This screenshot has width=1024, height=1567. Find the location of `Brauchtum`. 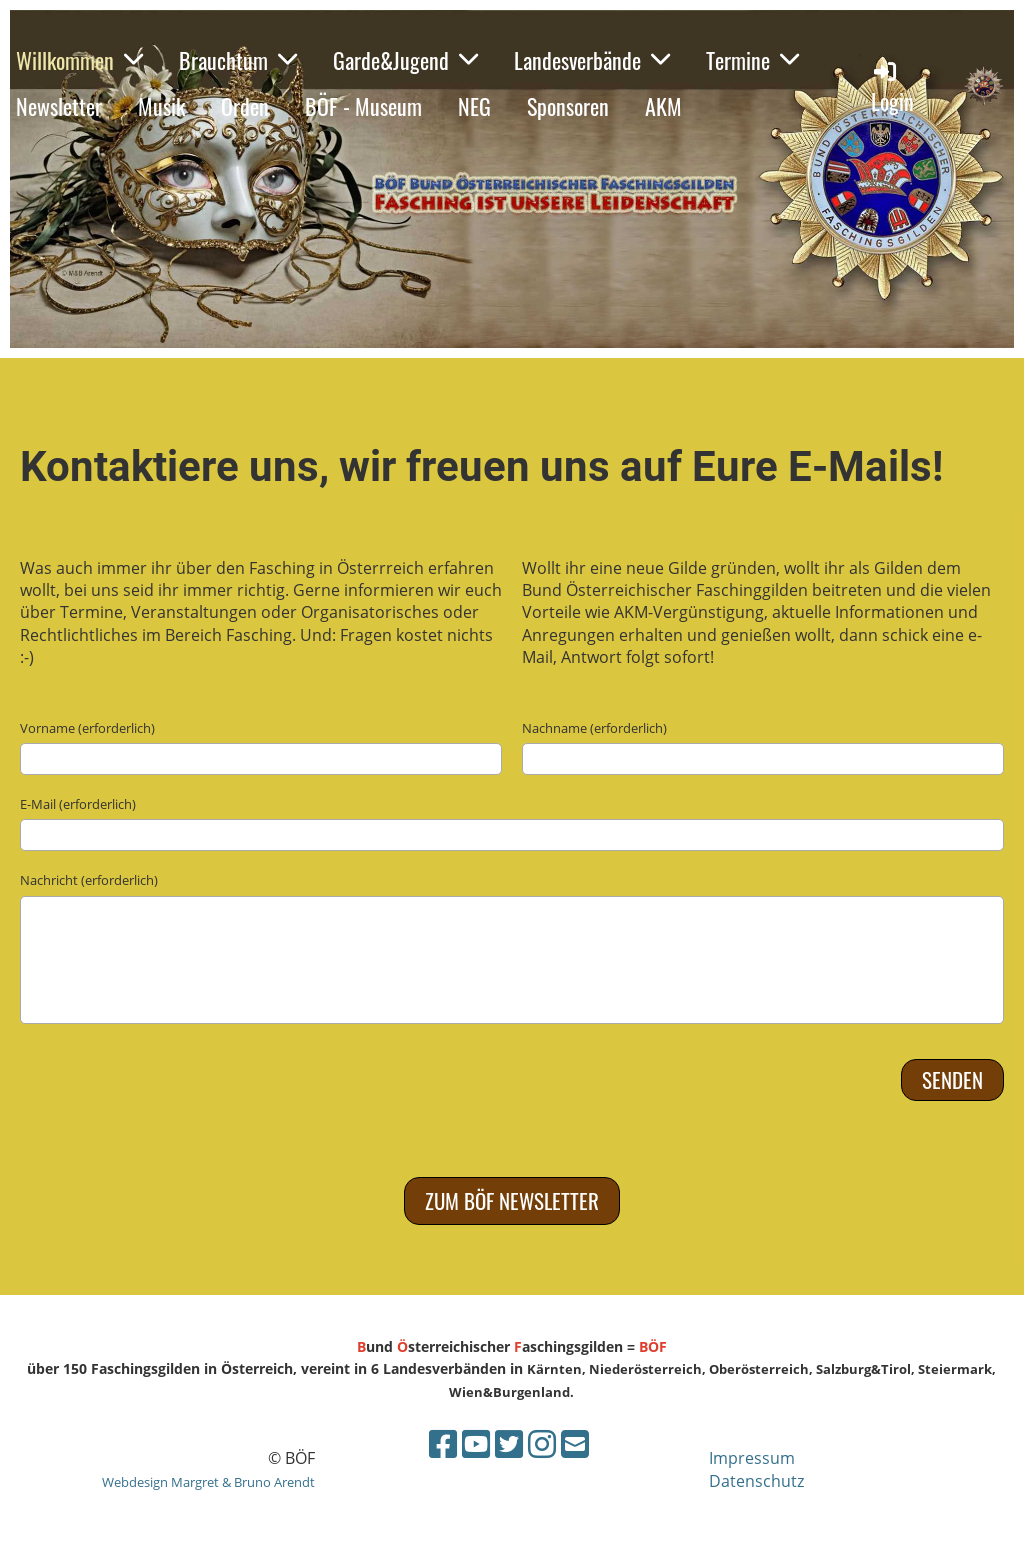

Brauchtum is located at coordinates (238, 60).